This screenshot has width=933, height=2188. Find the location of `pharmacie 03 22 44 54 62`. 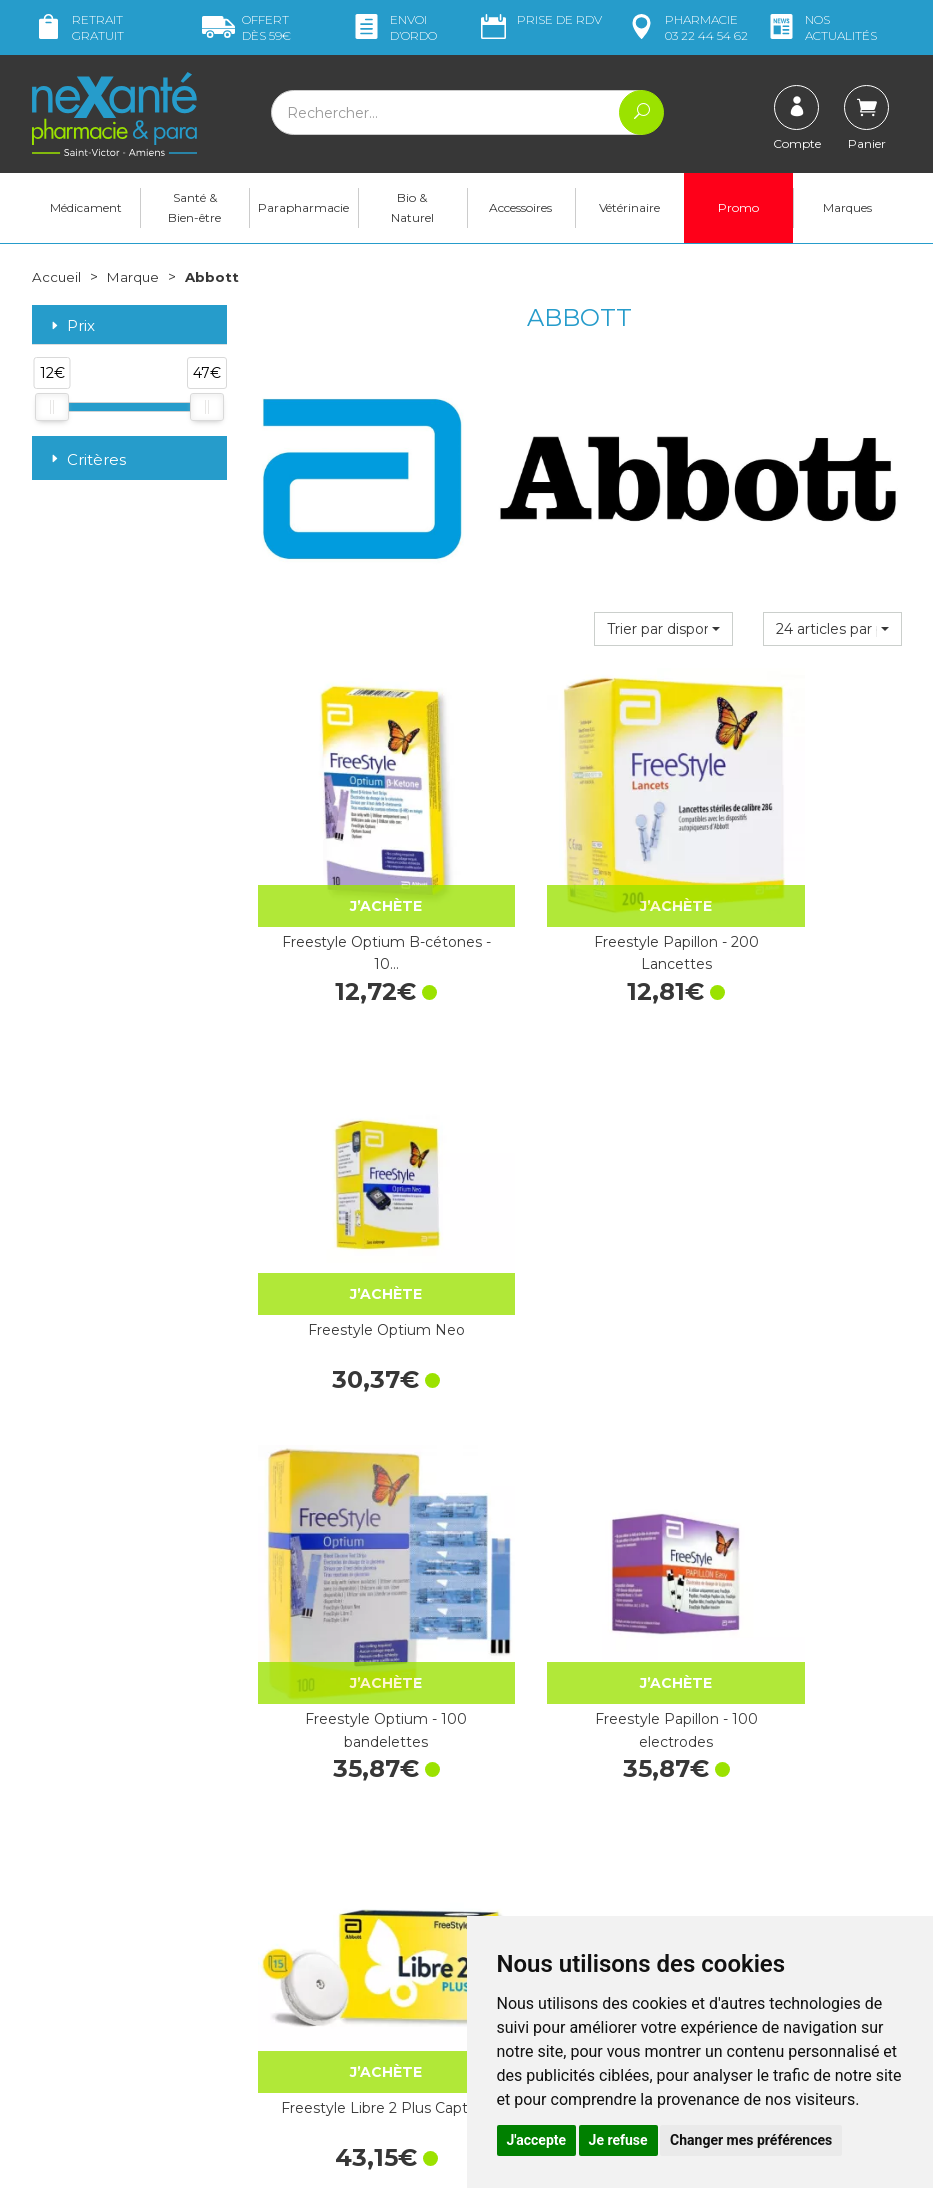

pharmacie 03 22 44 54 62 is located at coordinates (686, 27).